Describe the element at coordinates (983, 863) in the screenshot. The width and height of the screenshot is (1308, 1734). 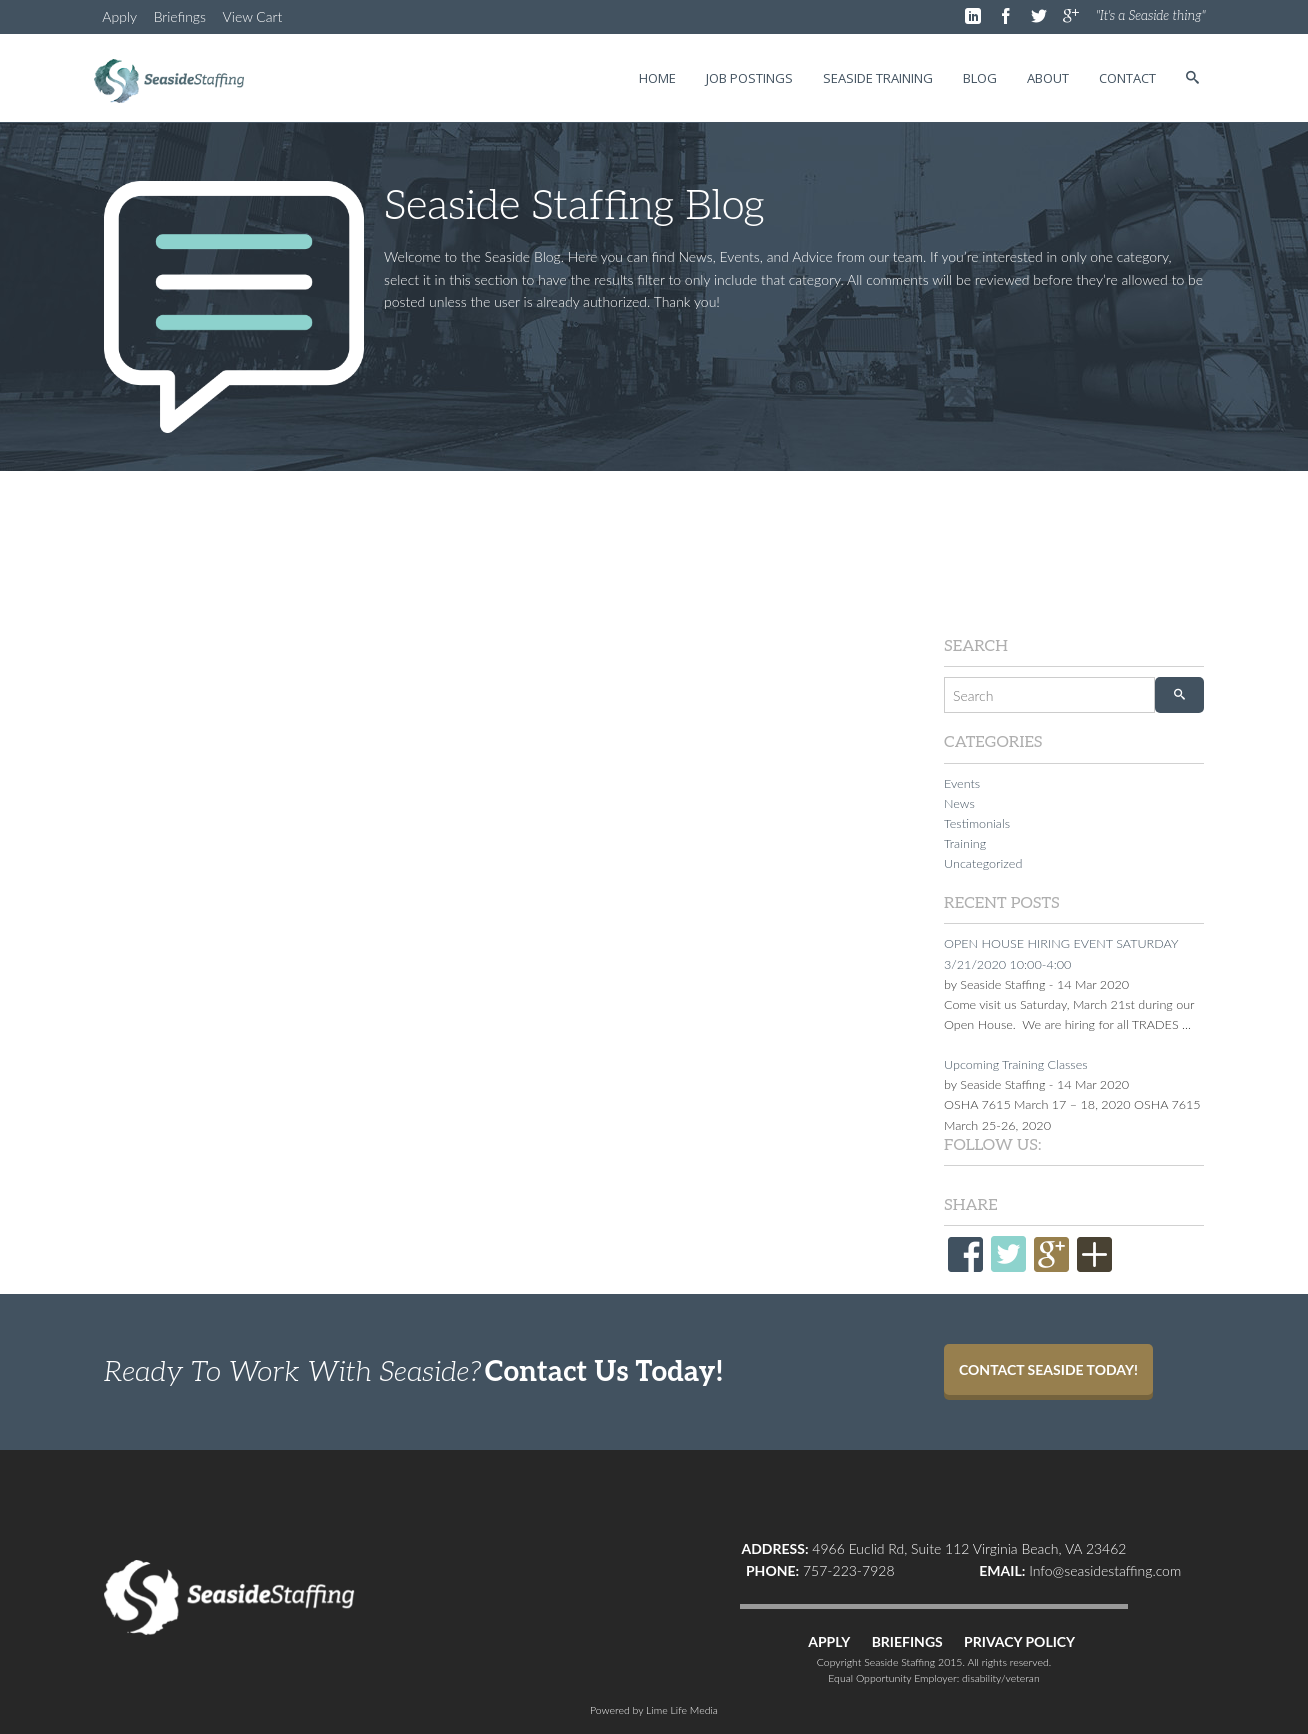
I see `Uncategorized` at that location.